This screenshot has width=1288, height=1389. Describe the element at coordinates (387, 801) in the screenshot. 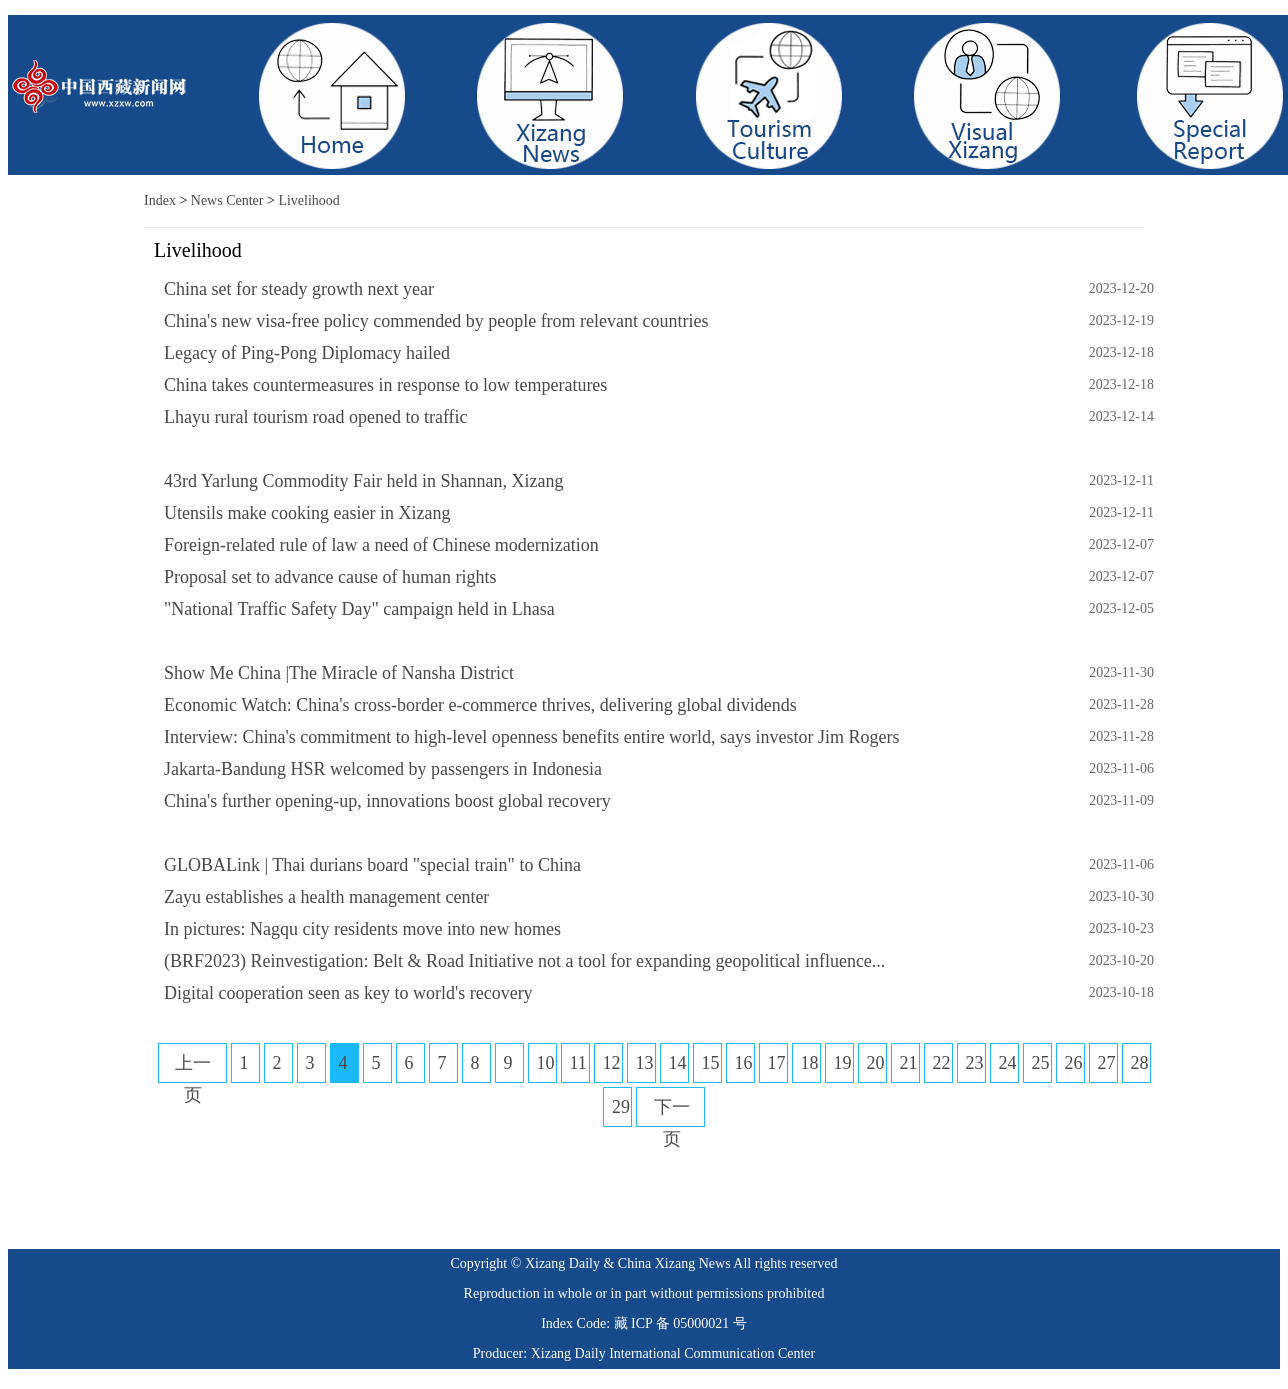

I see `China's further opening-up, innovations boost global recovery` at that location.